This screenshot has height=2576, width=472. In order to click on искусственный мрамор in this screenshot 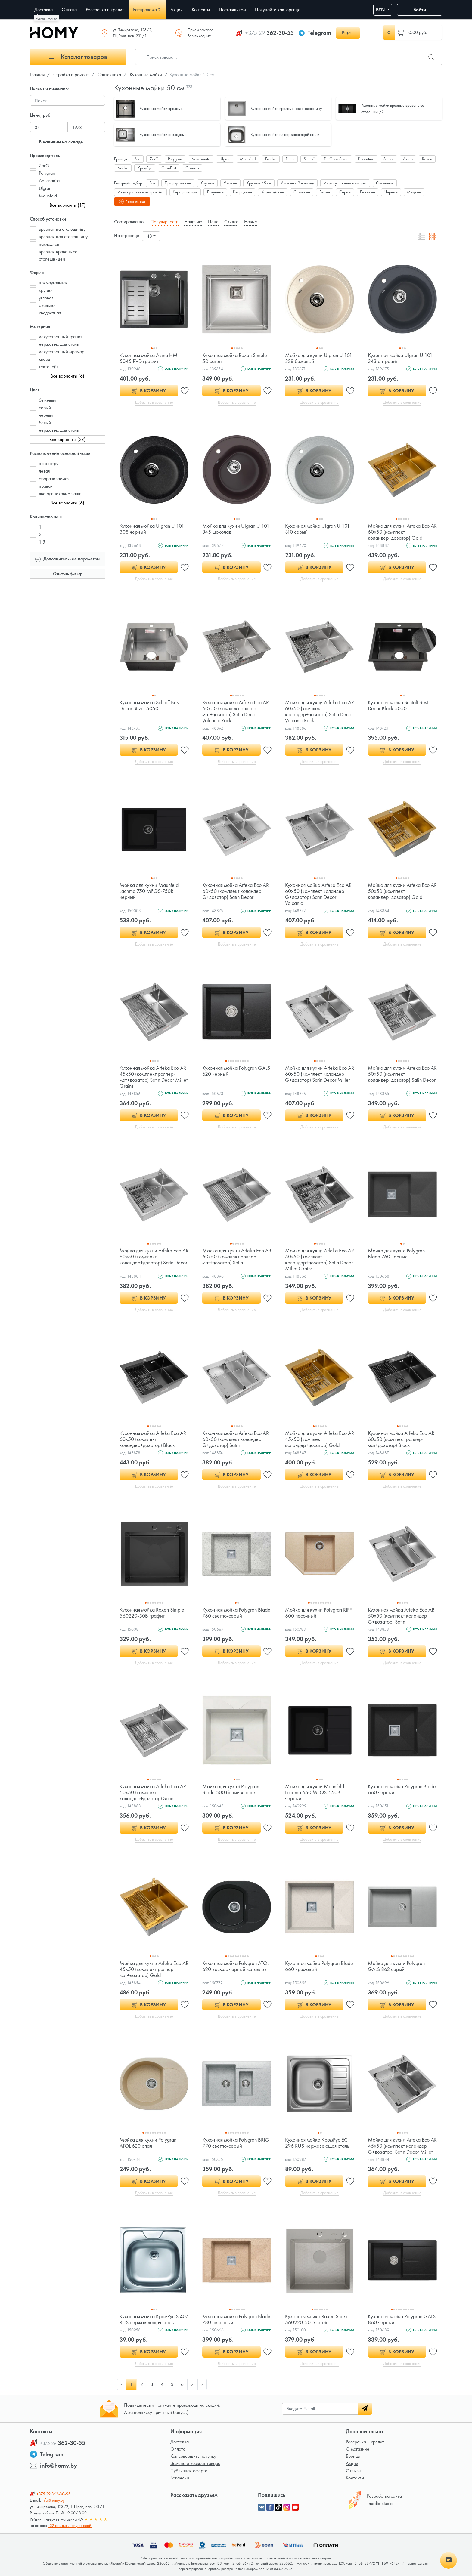, I will do `click(61, 351)`.